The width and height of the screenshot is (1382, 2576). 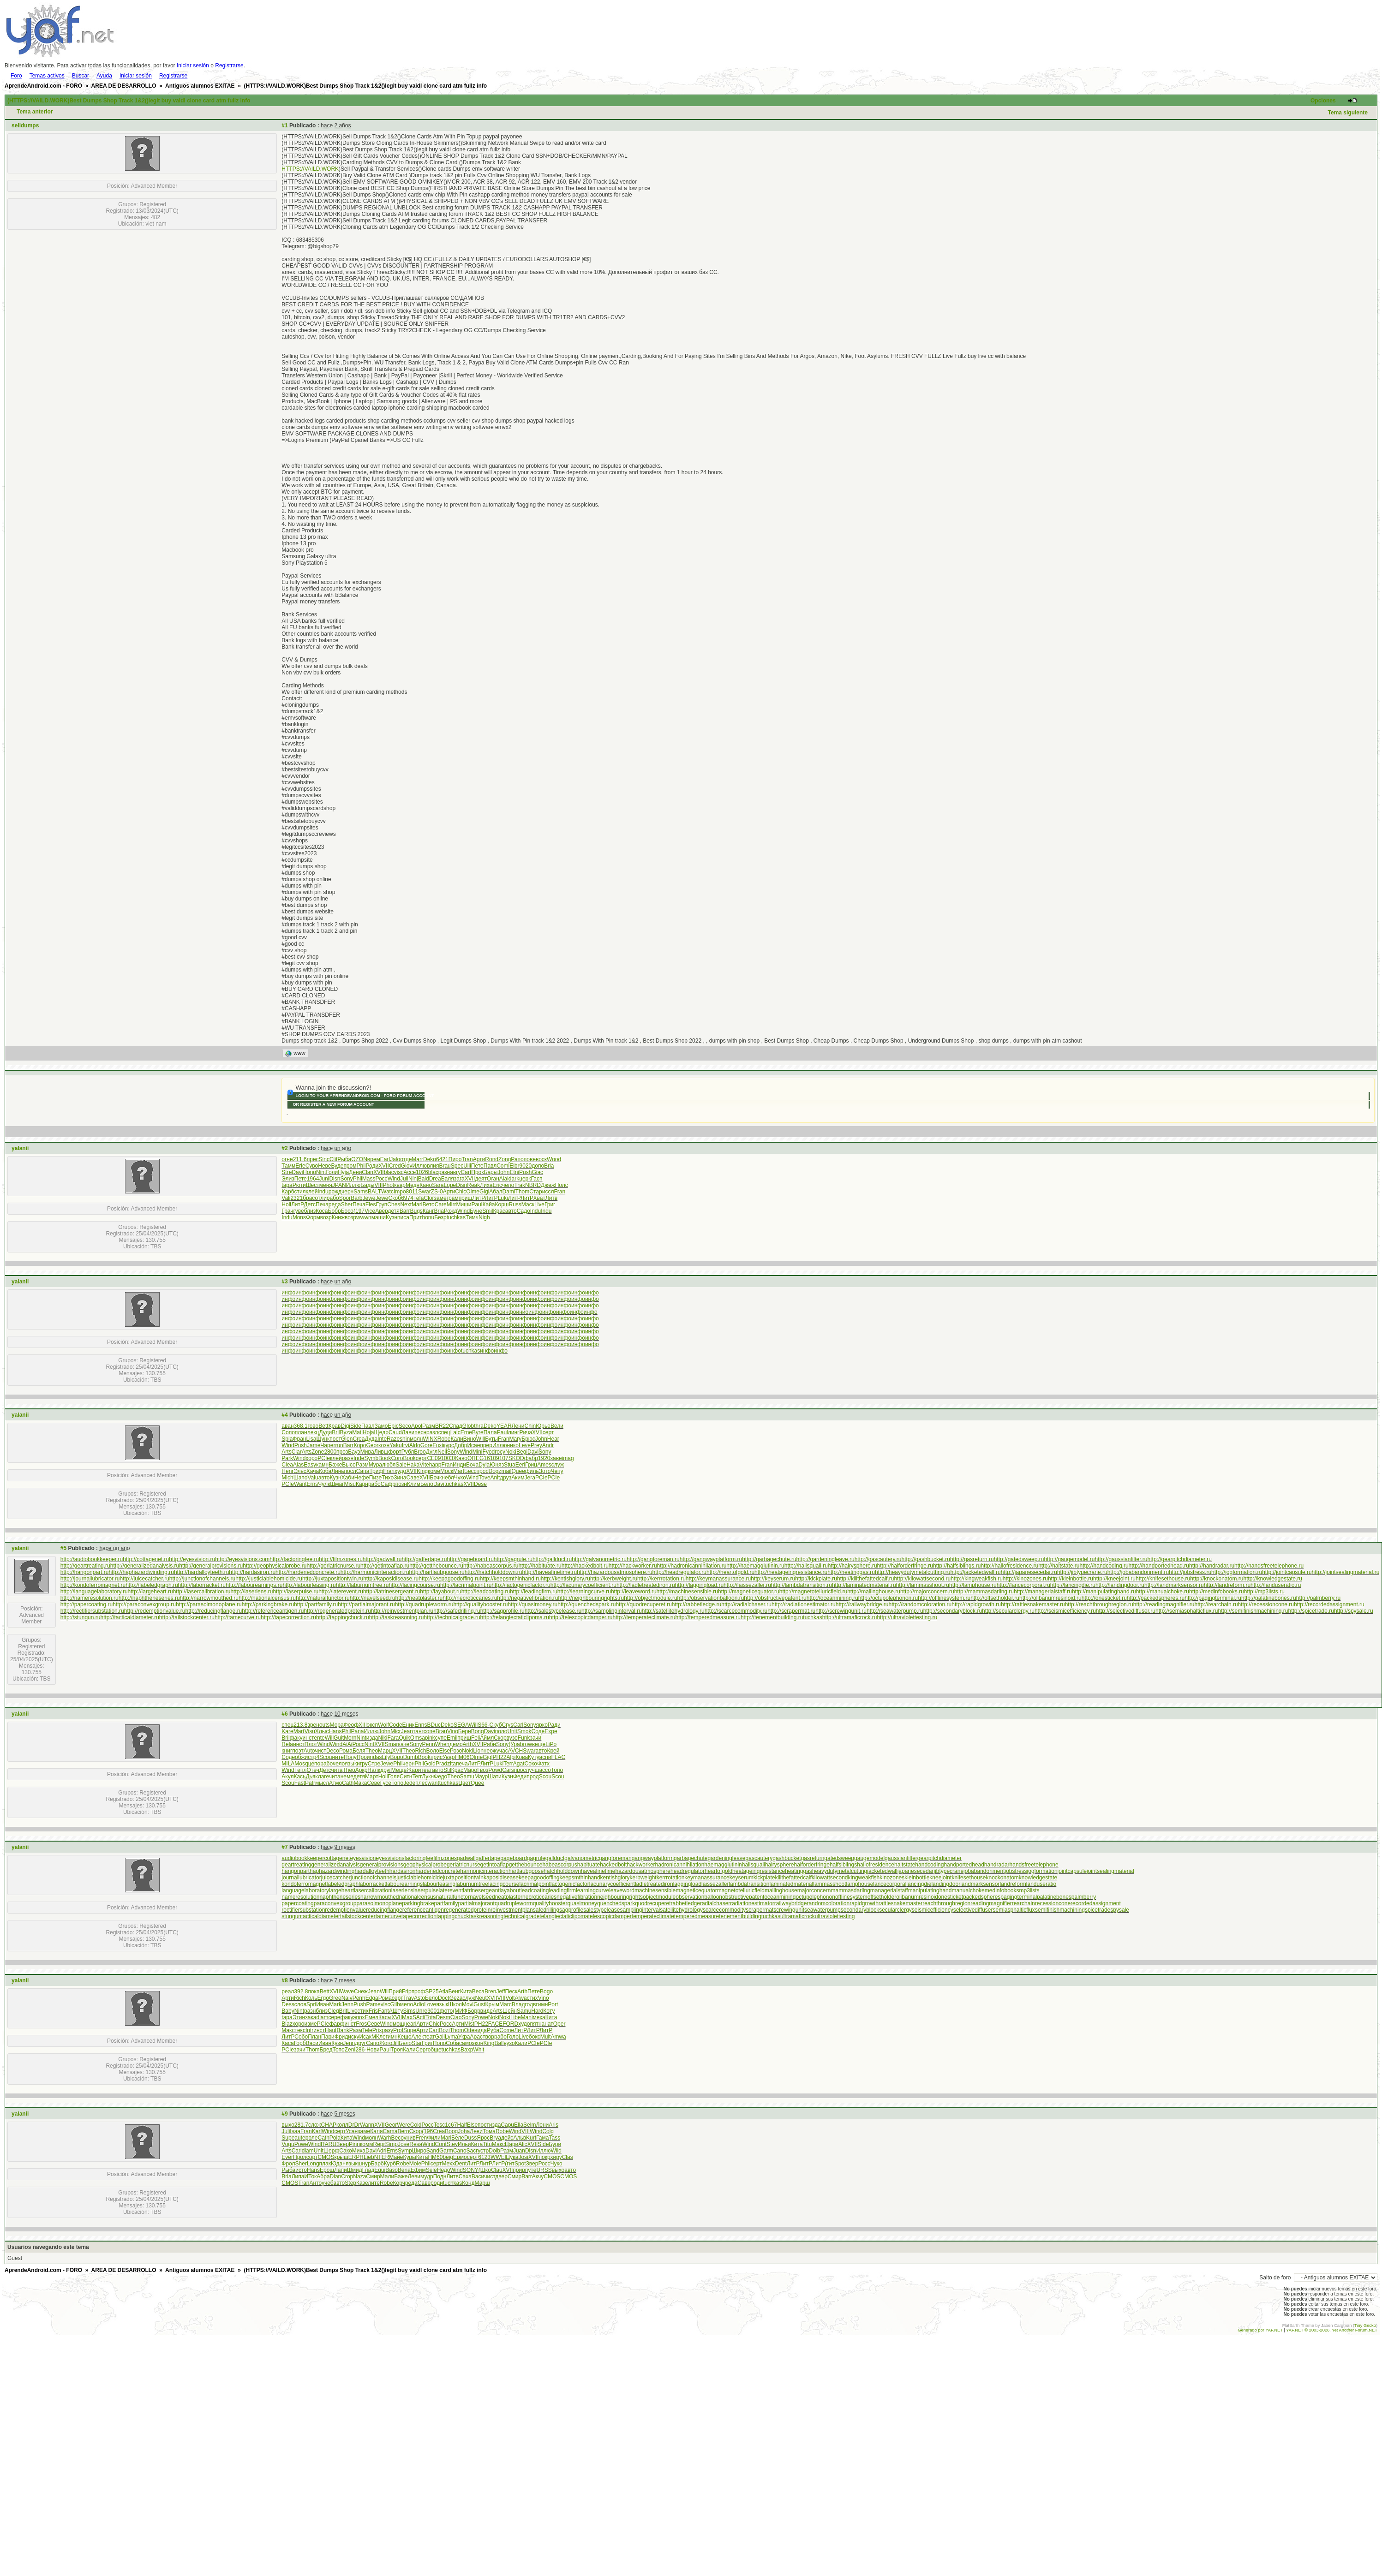 I want to click on Sand, so click(x=432, y=2150).